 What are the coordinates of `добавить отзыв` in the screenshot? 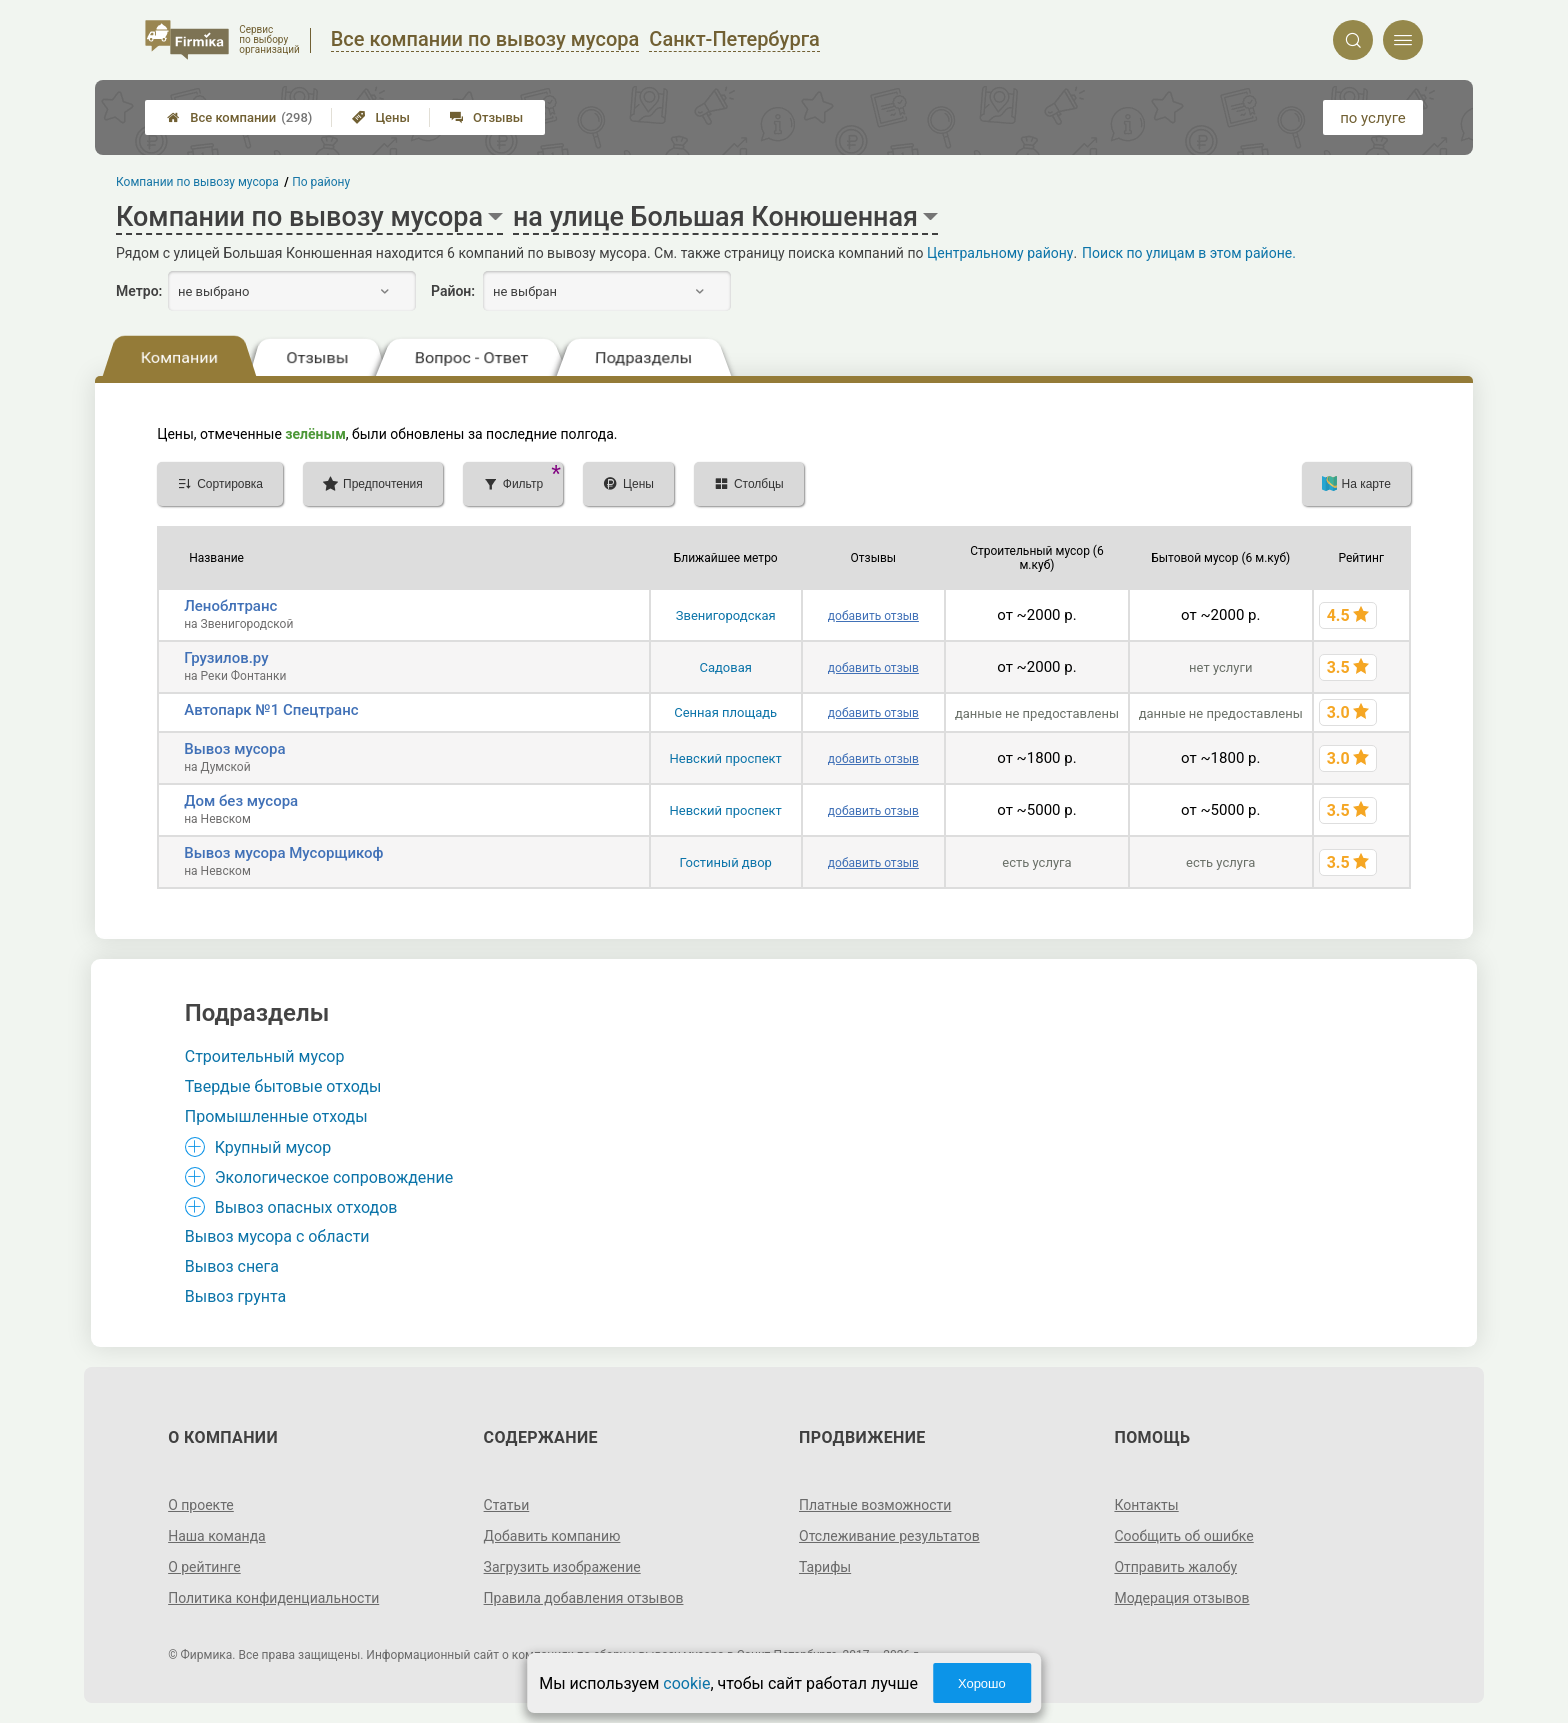 It's located at (873, 616).